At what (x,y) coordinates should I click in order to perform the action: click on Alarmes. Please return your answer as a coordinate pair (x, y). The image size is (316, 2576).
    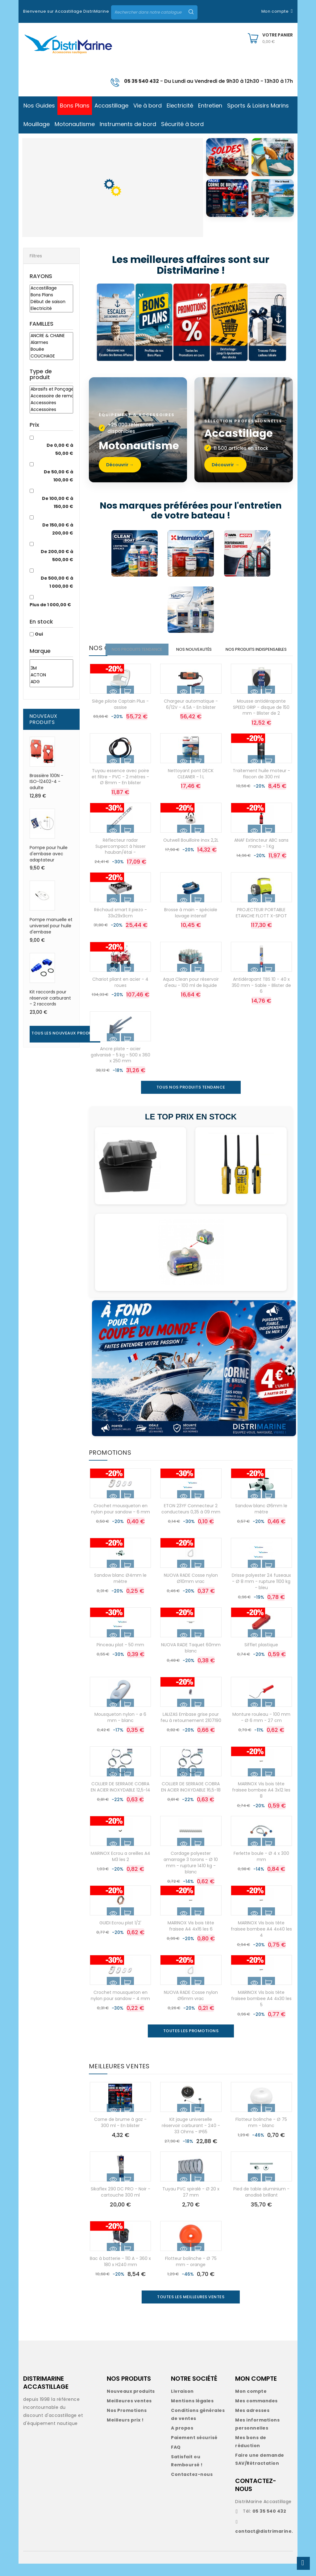
    Looking at the image, I should click on (51, 342).